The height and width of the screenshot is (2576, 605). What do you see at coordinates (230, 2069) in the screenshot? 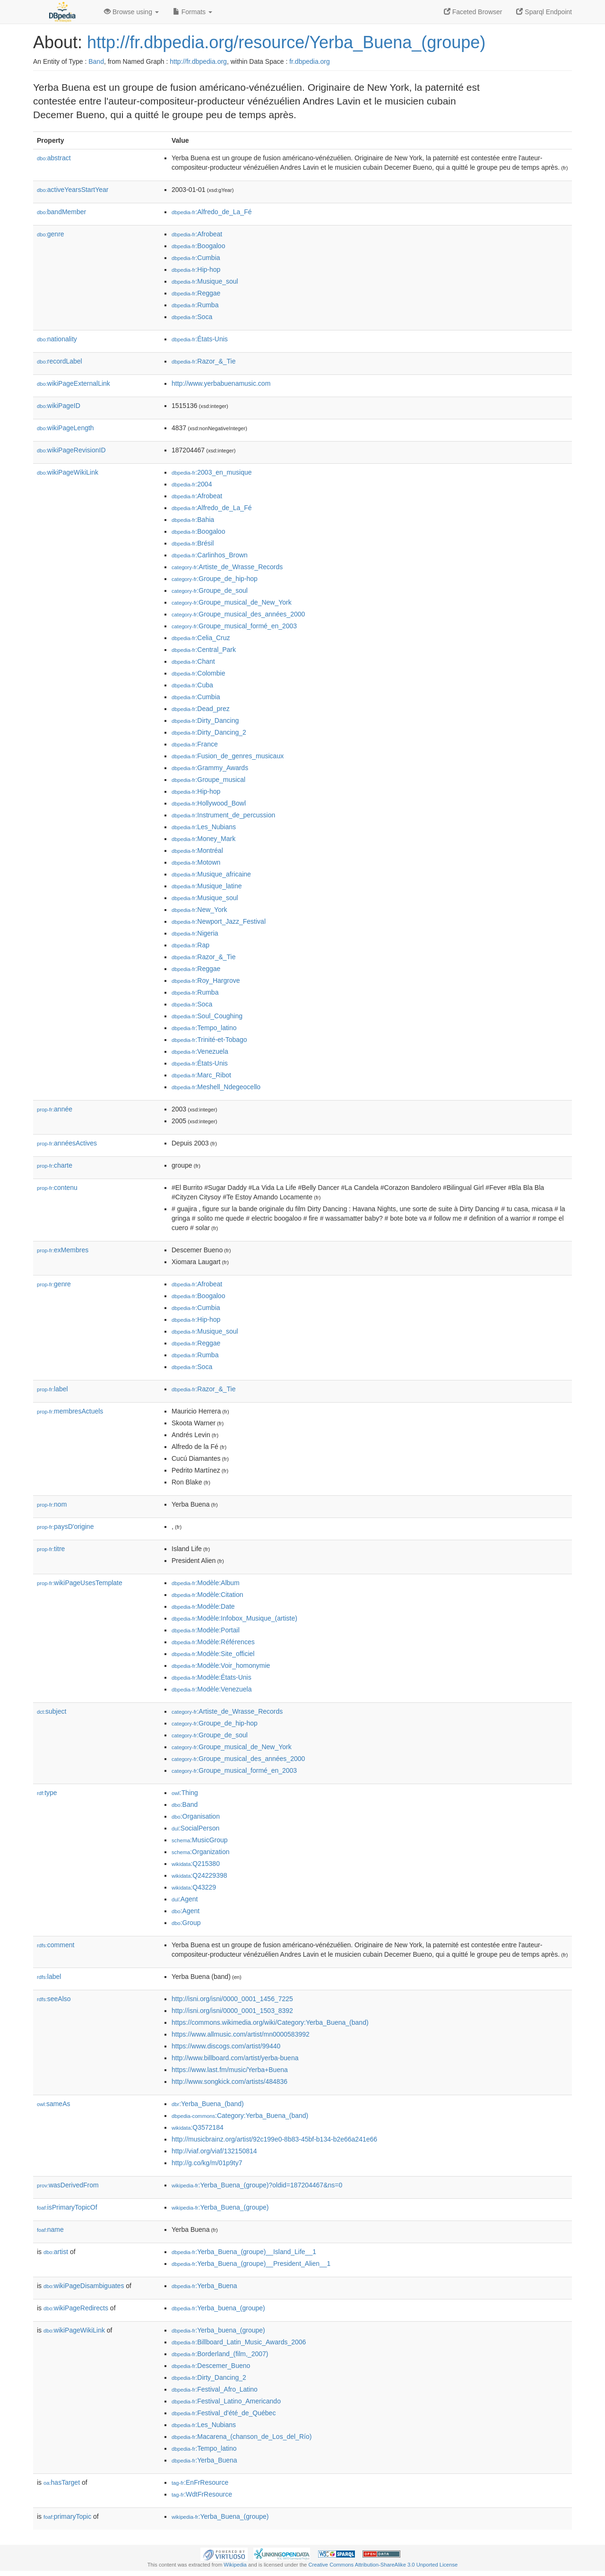
I see `https://www.last.fm/music/Yerba+Buena` at bounding box center [230, 2069].